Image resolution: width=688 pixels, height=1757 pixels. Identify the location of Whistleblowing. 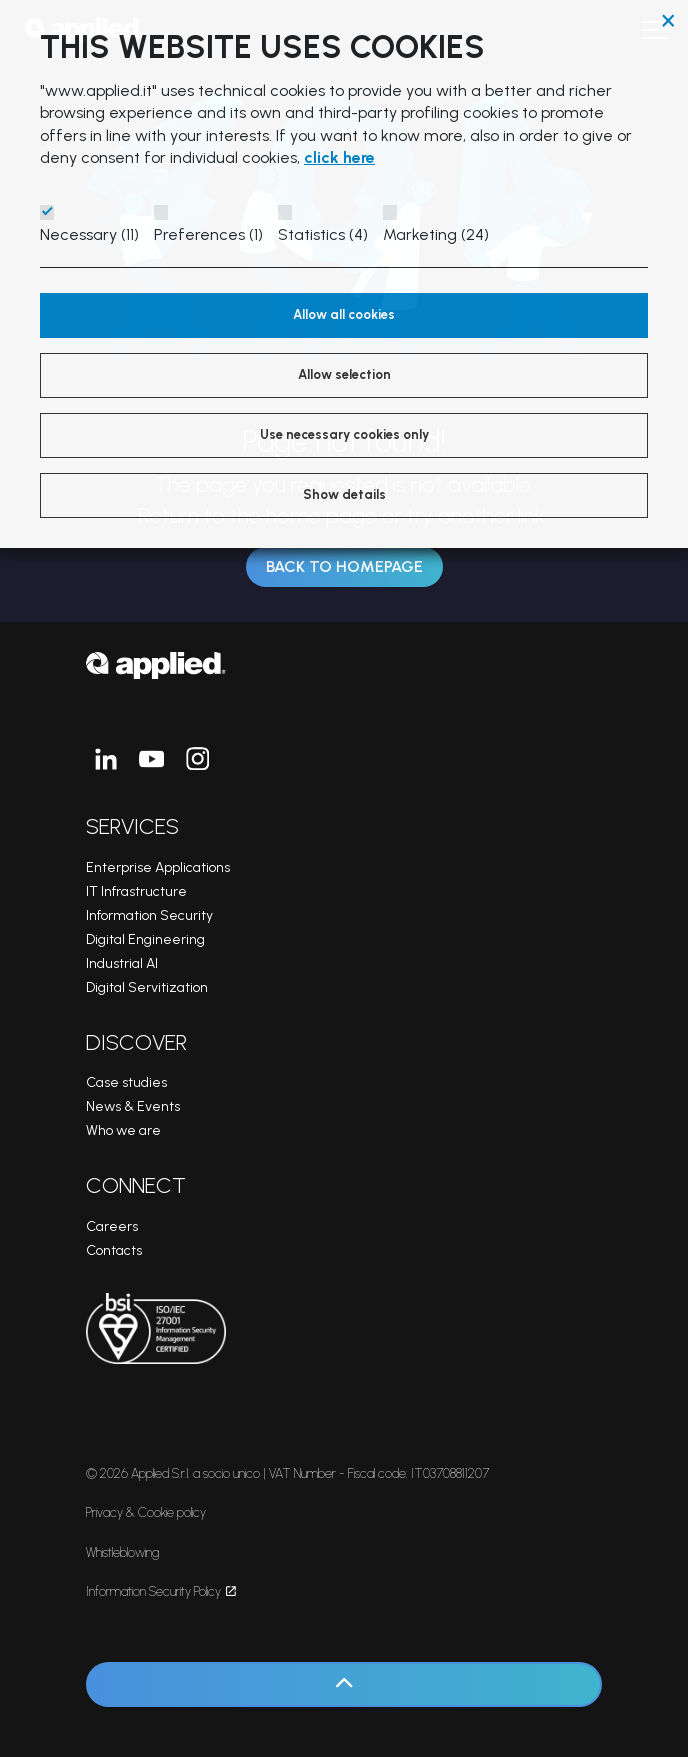
(122, 1552).